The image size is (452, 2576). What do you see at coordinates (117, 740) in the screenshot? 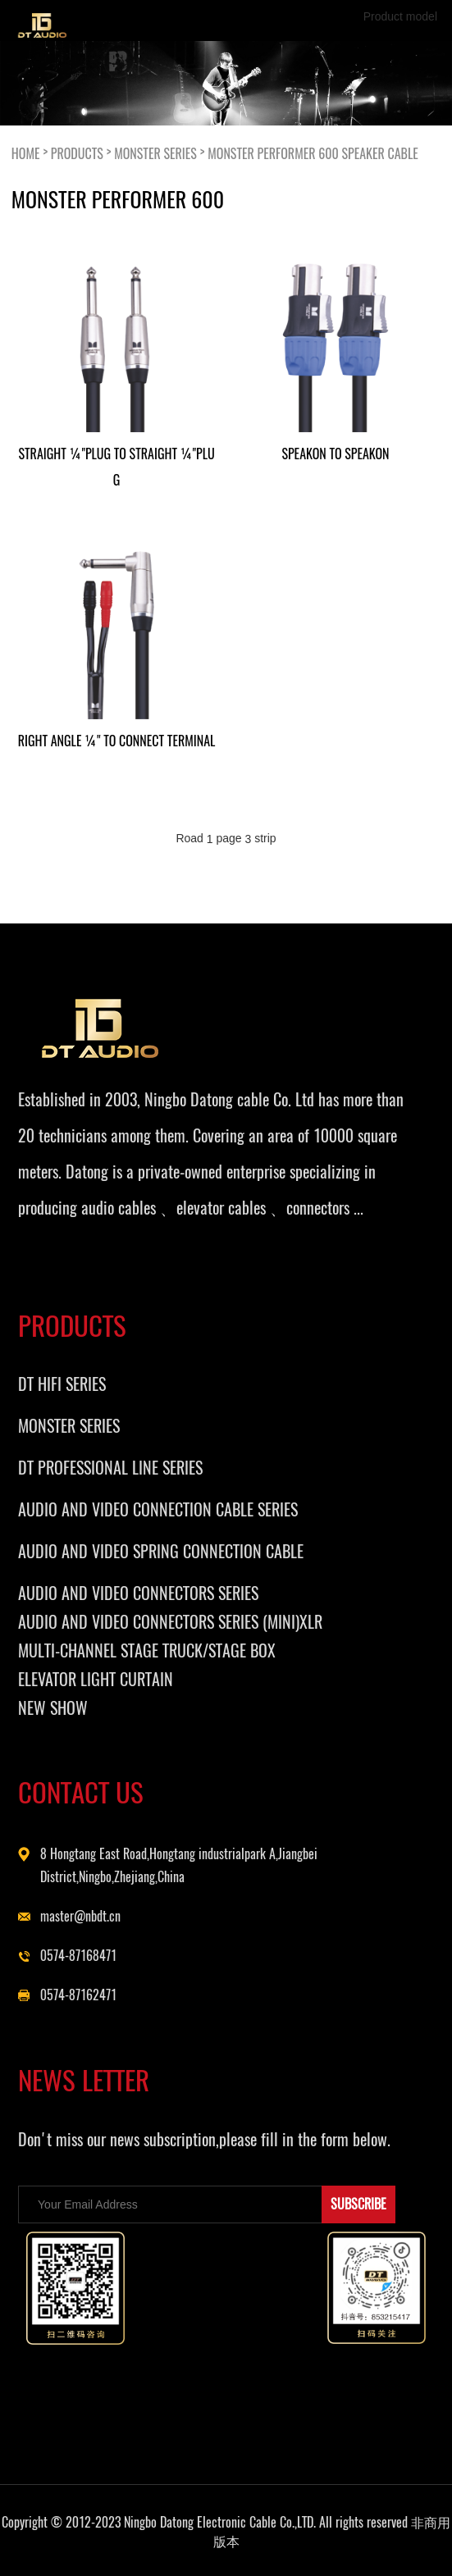
I see `RIGHT ANGLE ¼" TO CONNECT TERMINAL` at bounding box center [117, 740].